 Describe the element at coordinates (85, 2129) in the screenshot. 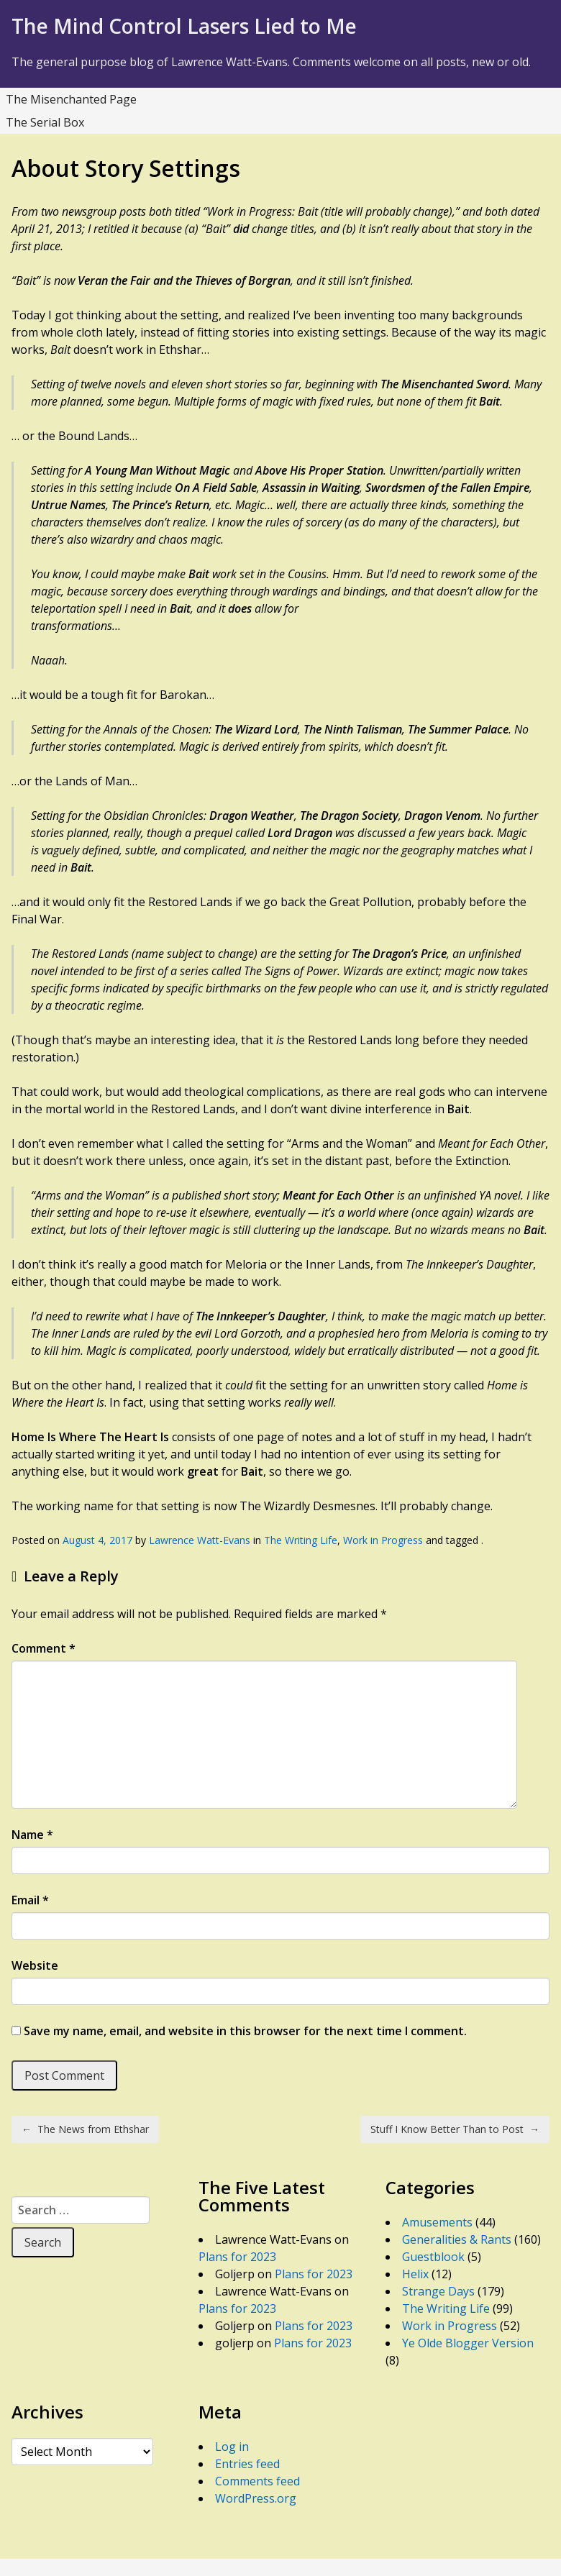

I see `The News from Ethshar` at that location.